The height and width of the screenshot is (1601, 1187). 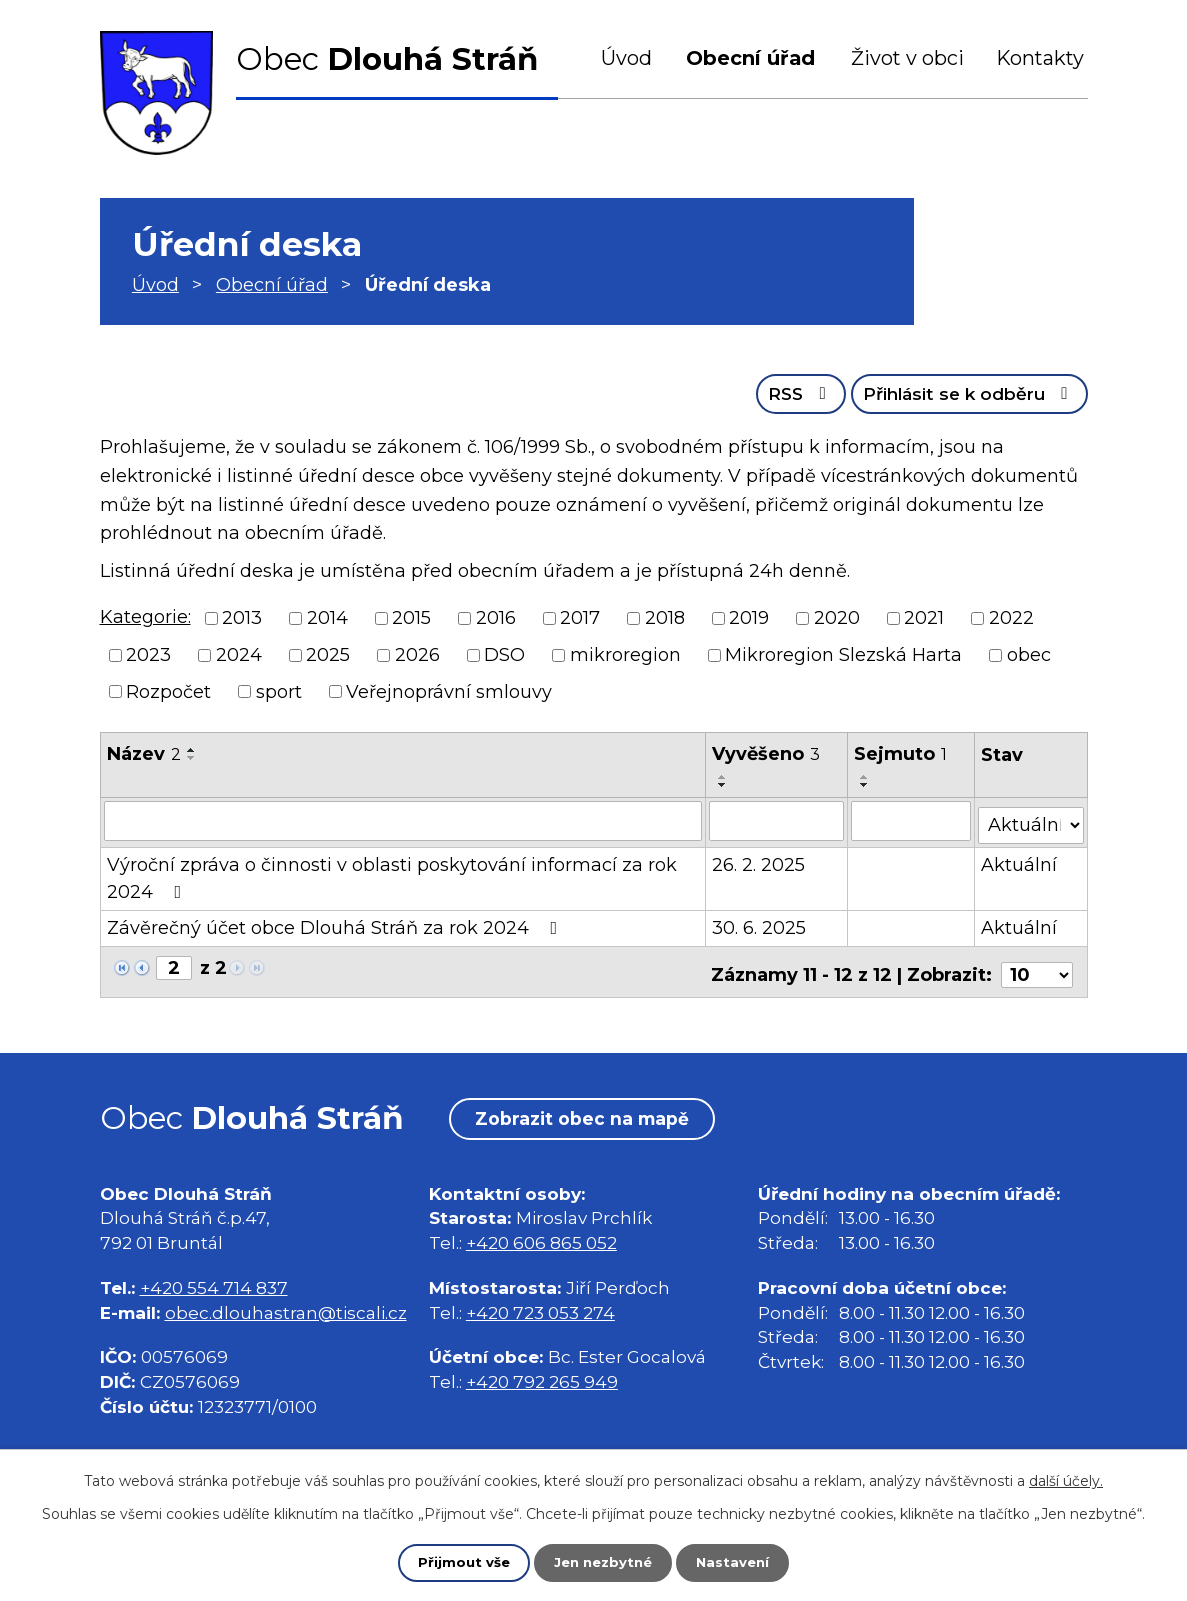 I want to click on Název, so click(x=144, y=753).